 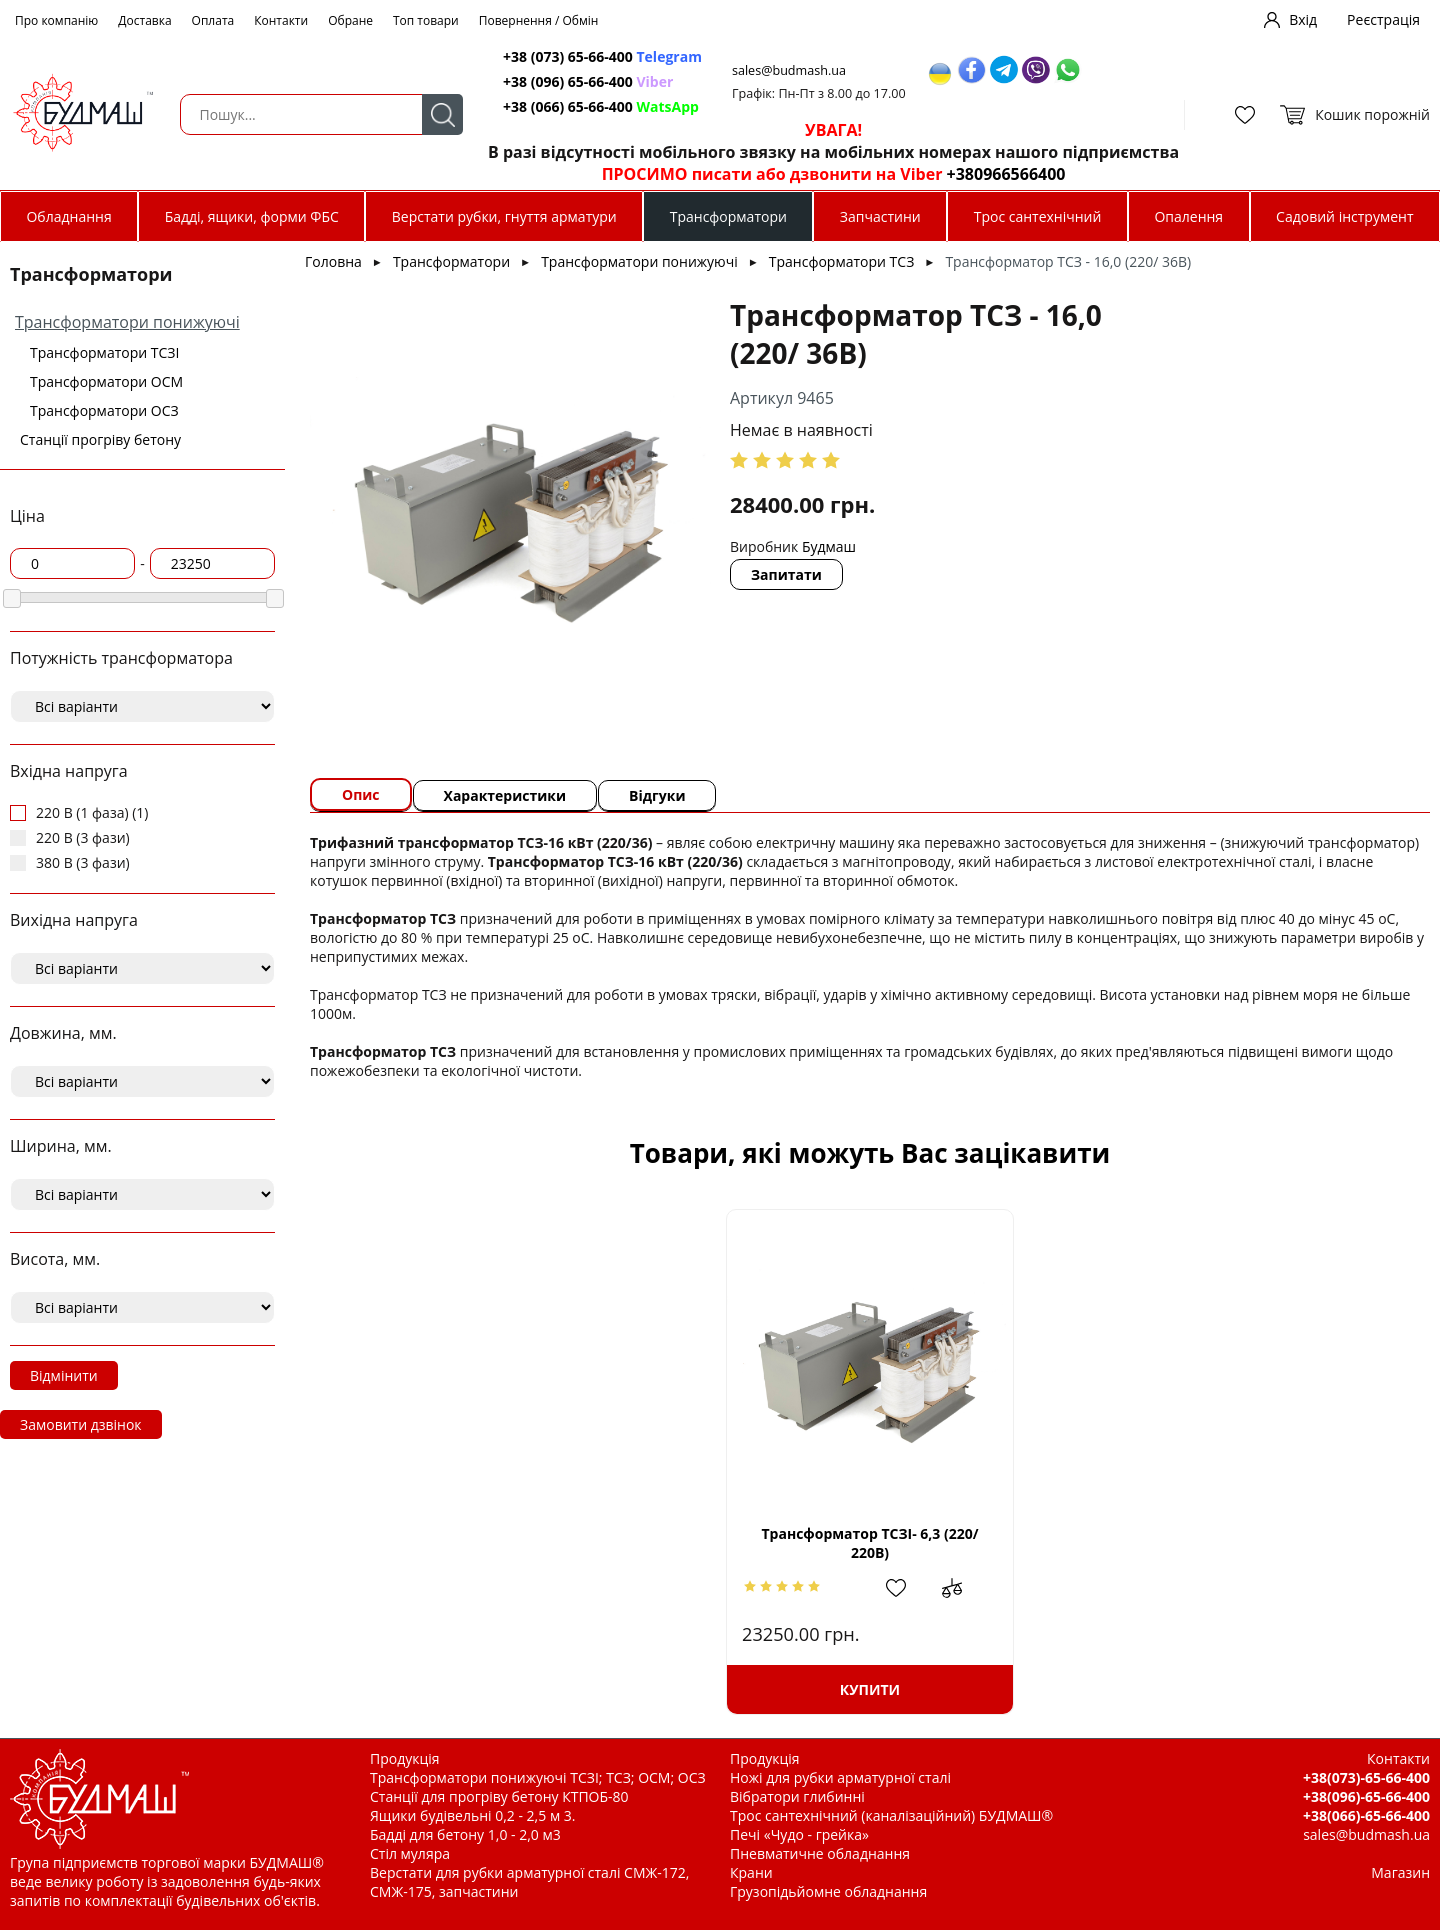 What do you see at coordinates (106, 381) in the screenshot?
I see `Трансформатори ОСМ` at bounding box center [106, 381].